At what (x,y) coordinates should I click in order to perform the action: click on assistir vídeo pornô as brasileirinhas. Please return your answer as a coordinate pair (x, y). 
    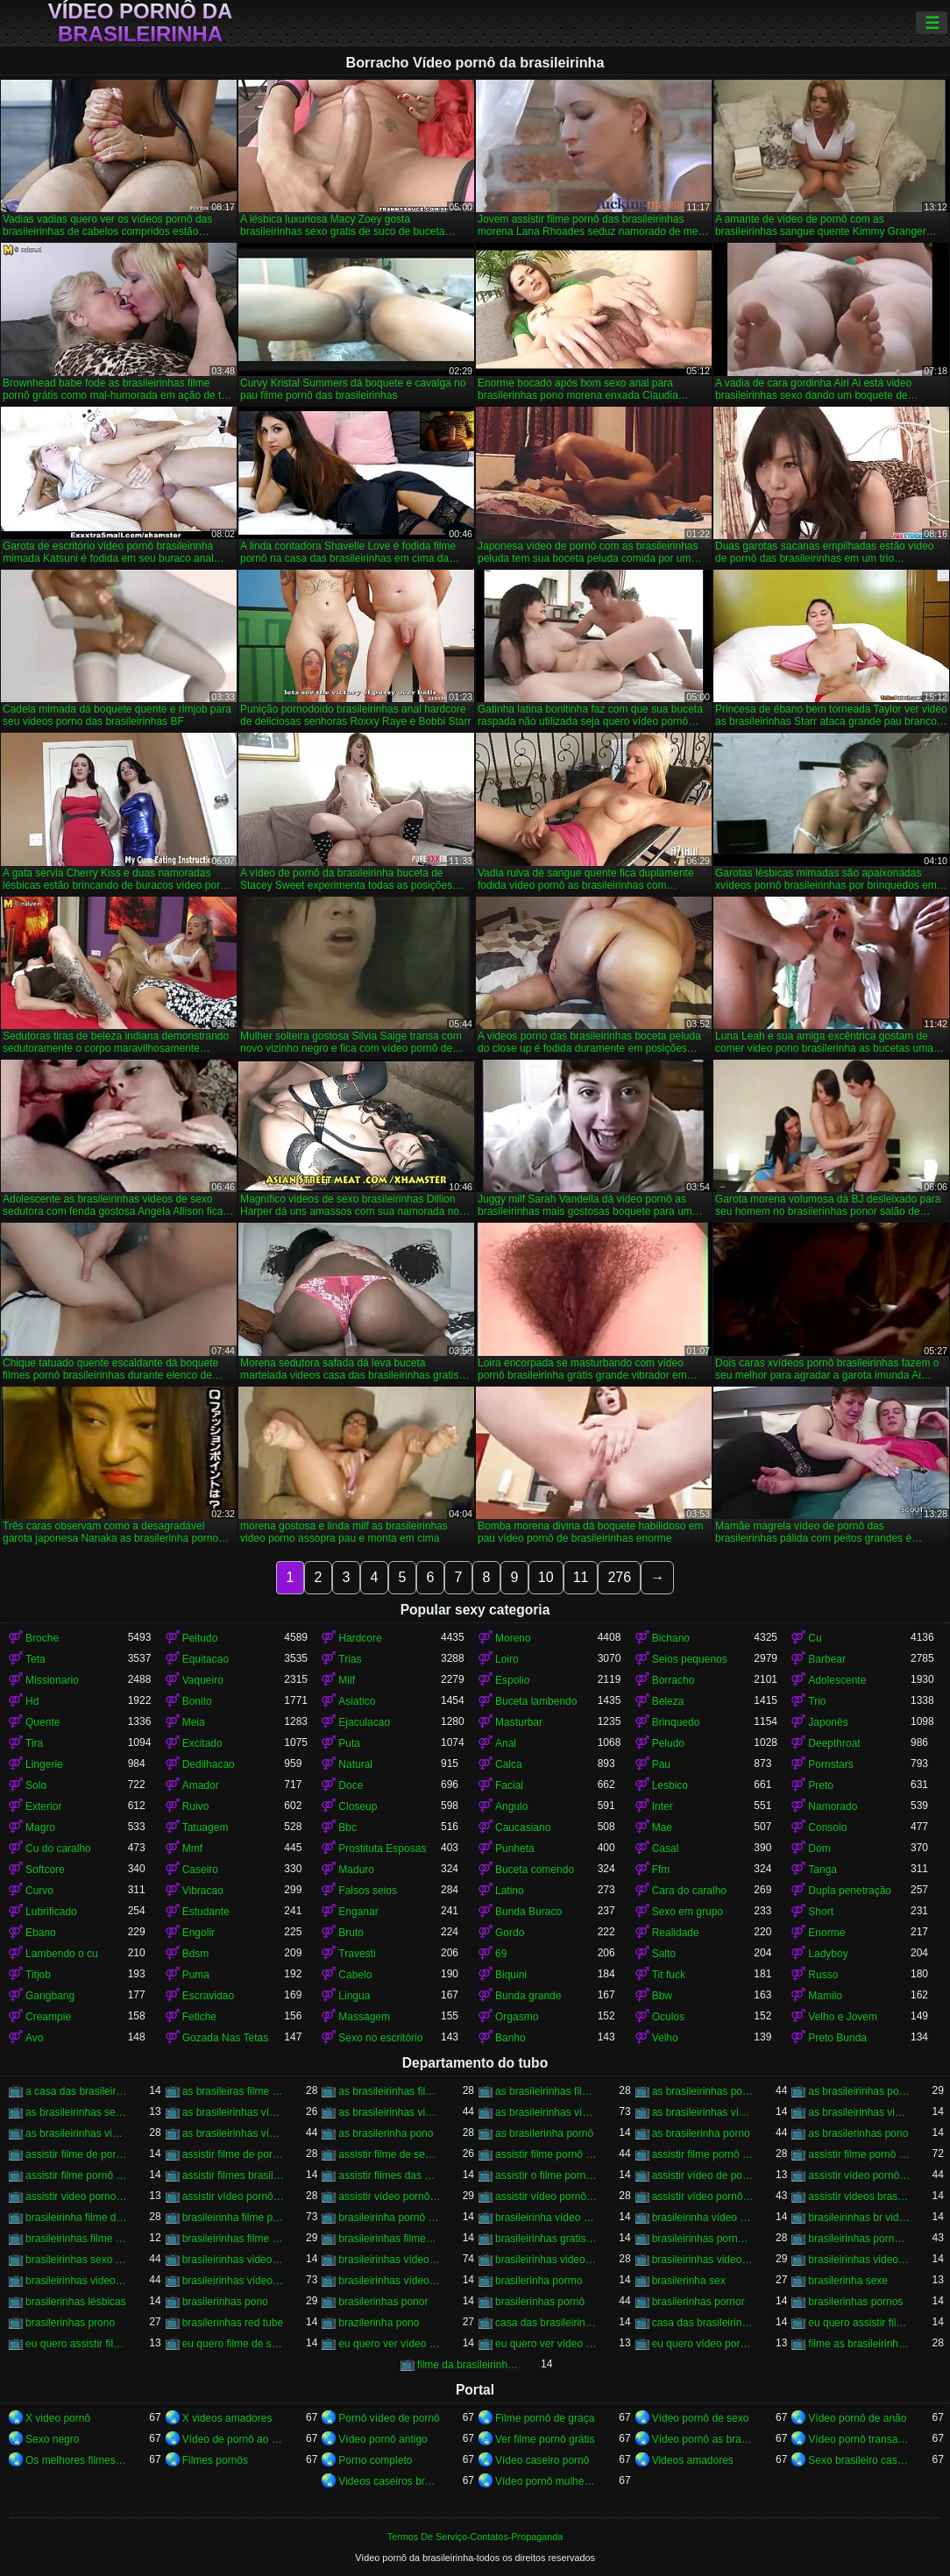
    Looking at the image, I should click on (859, 2175).